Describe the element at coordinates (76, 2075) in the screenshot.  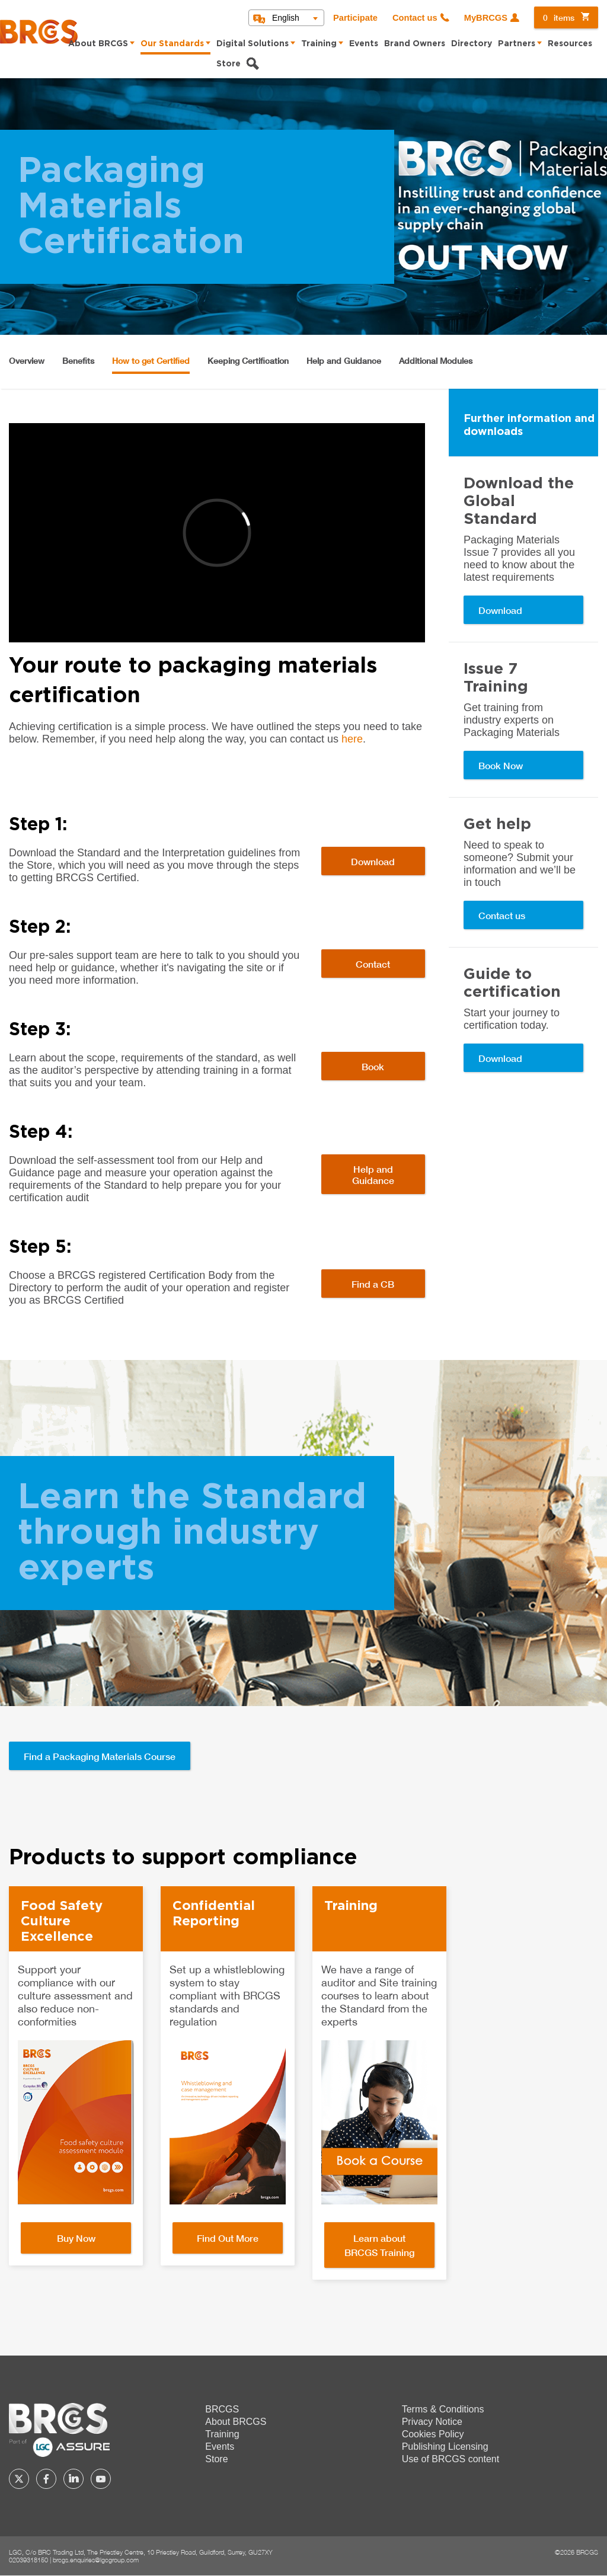
I see `[option]` at that location.